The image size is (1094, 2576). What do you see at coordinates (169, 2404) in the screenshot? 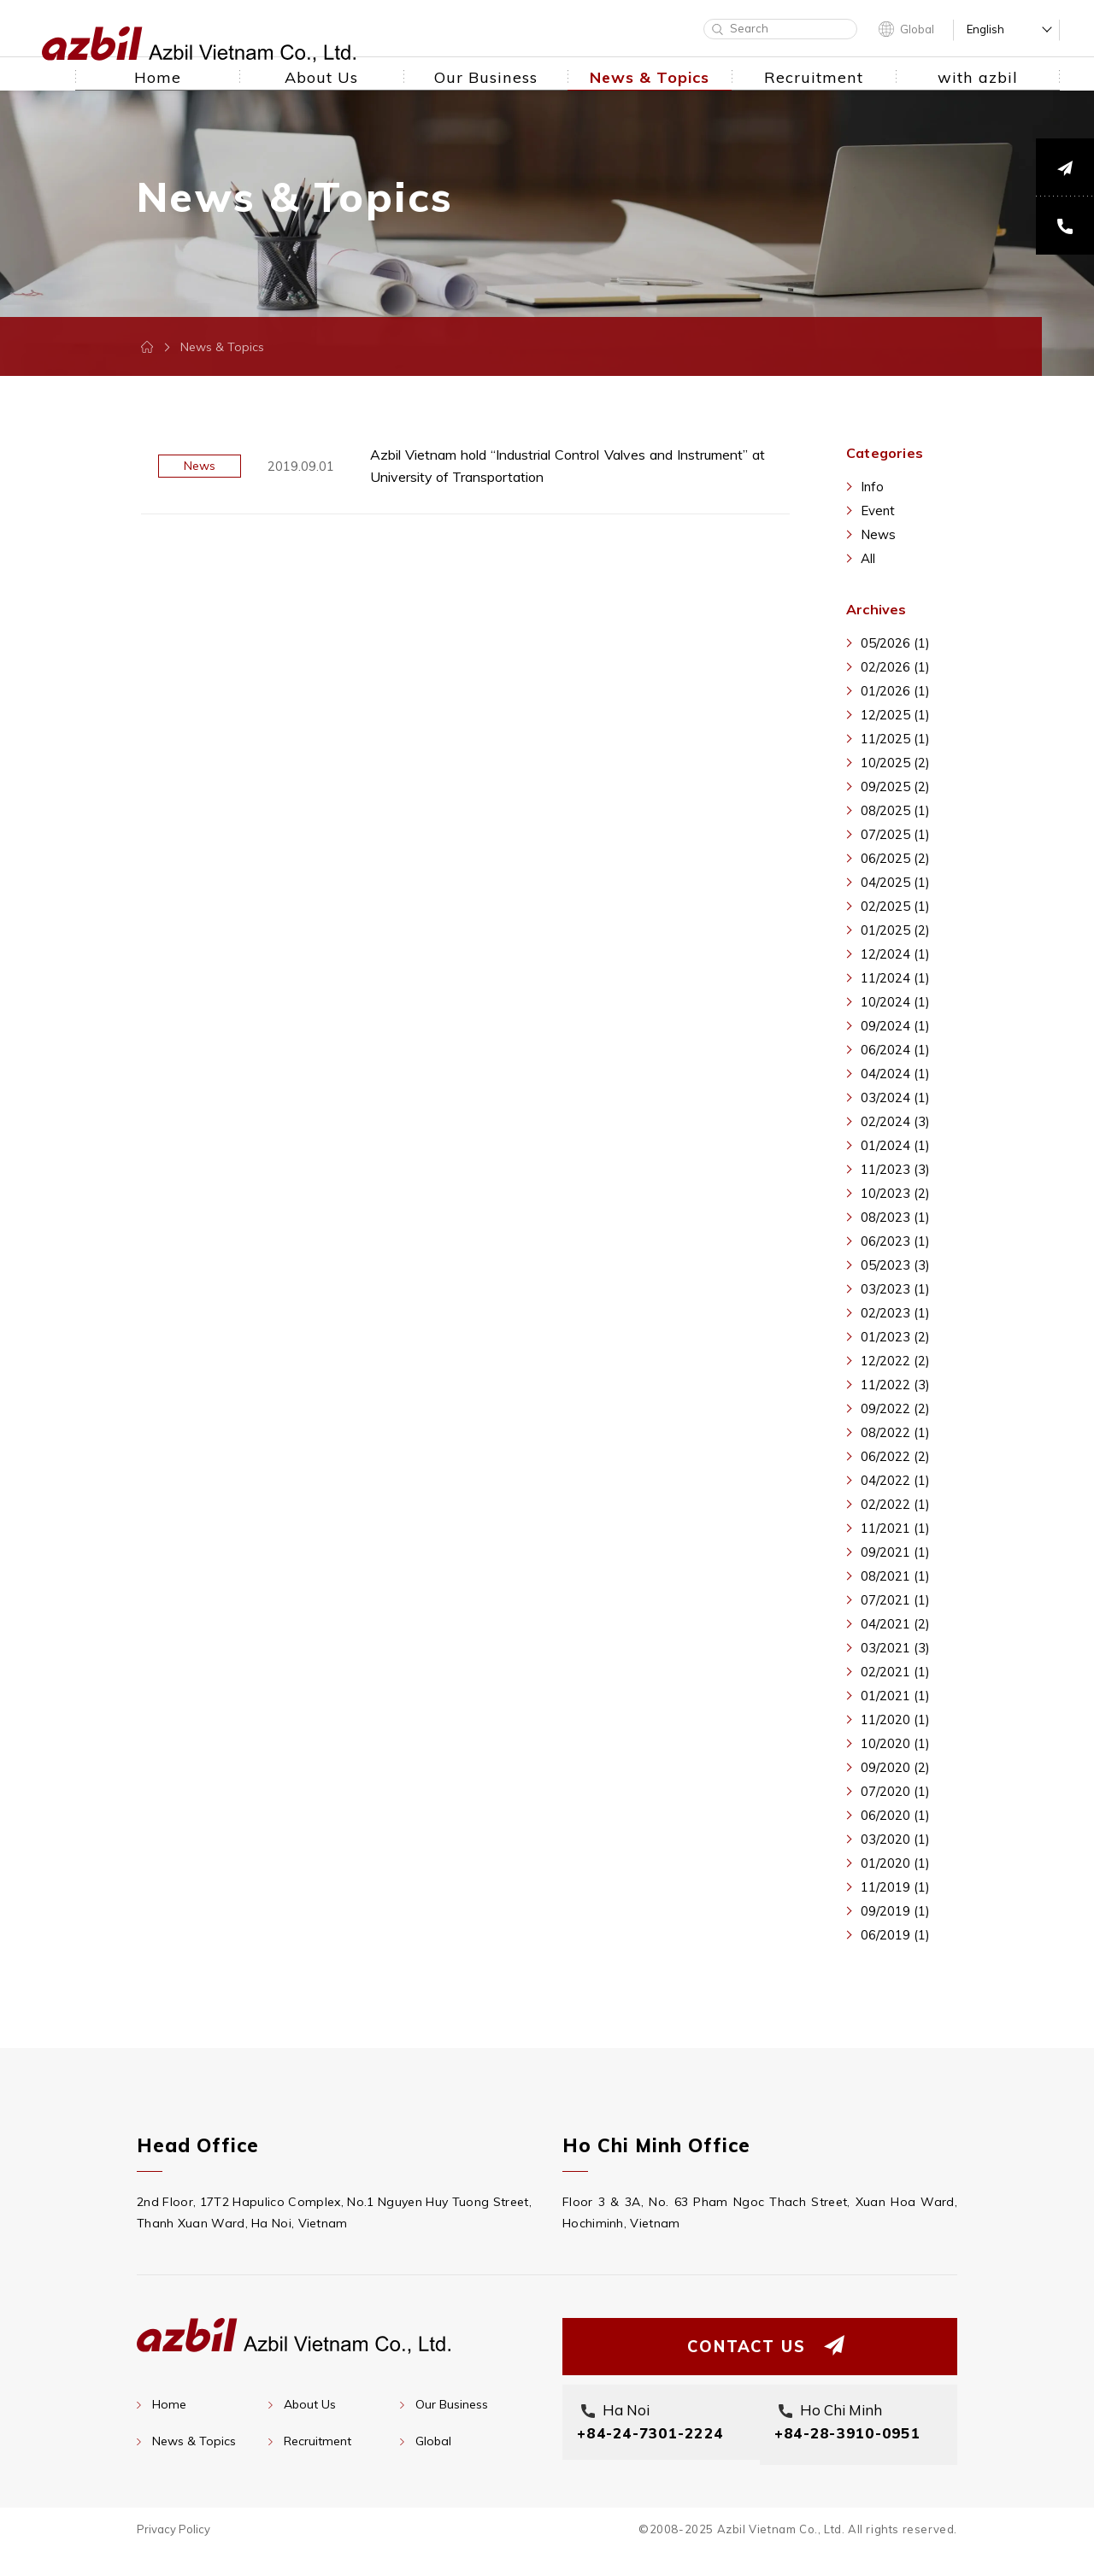
I see `Home` at bounding box center [169, 2404].